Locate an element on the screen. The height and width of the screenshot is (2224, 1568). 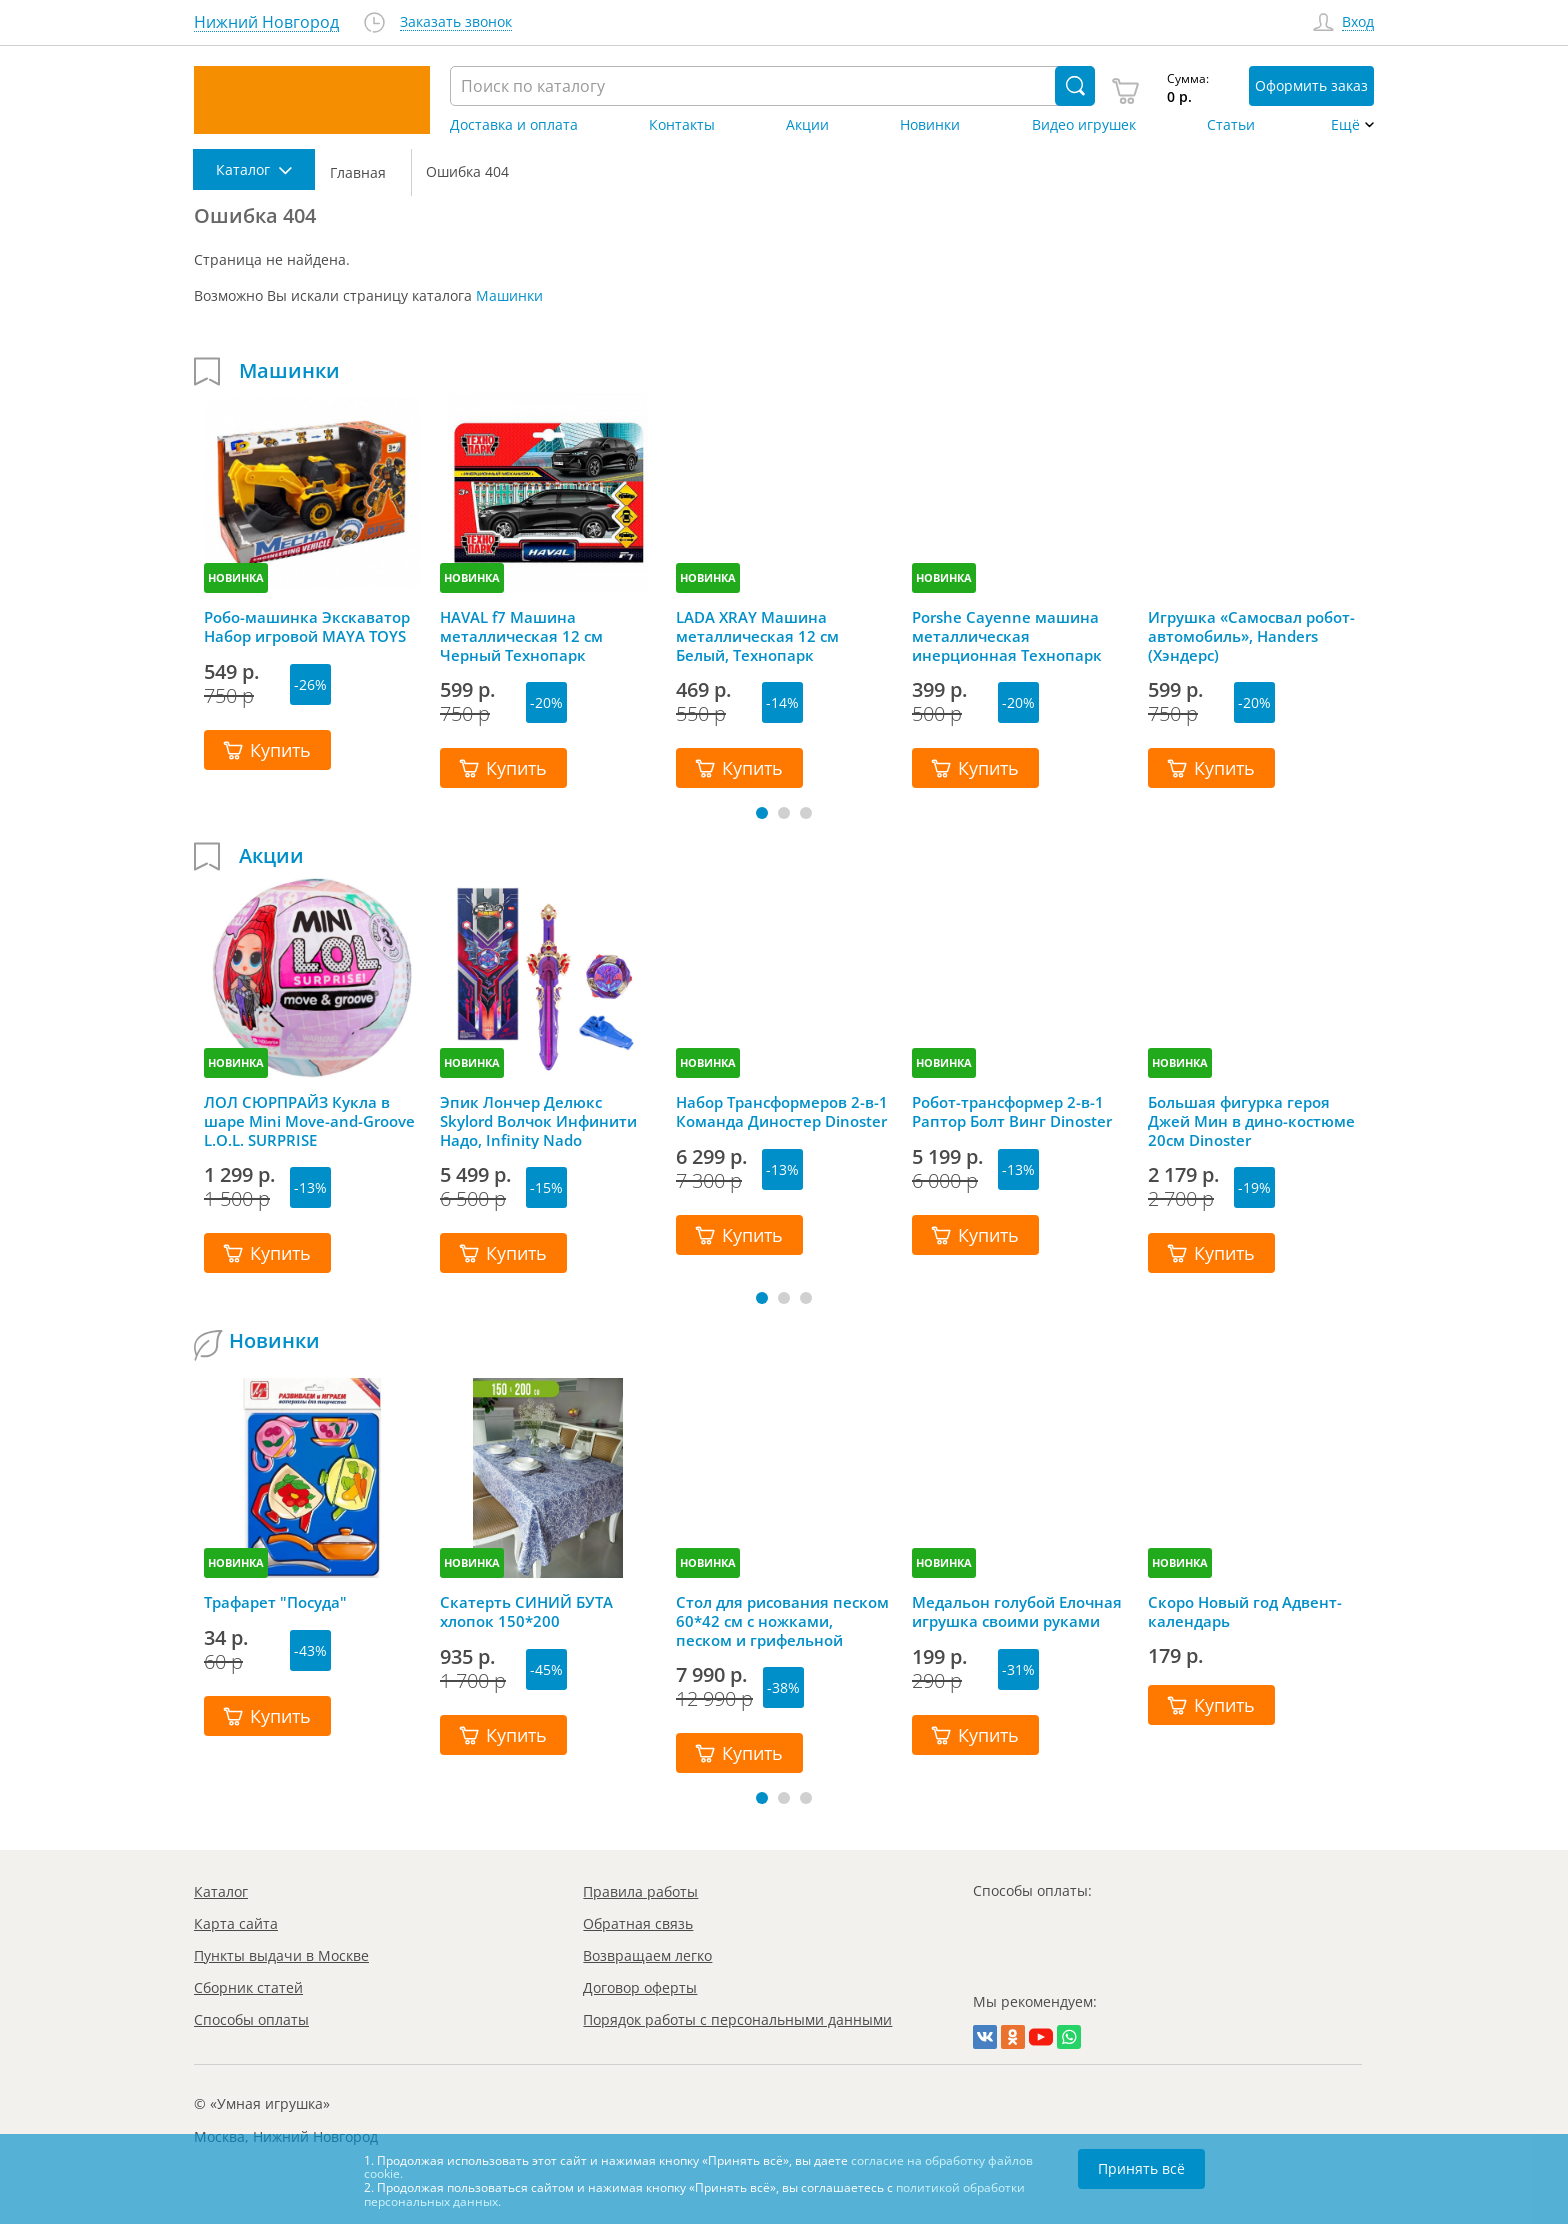
[button] is located at coordinates (762, 813).